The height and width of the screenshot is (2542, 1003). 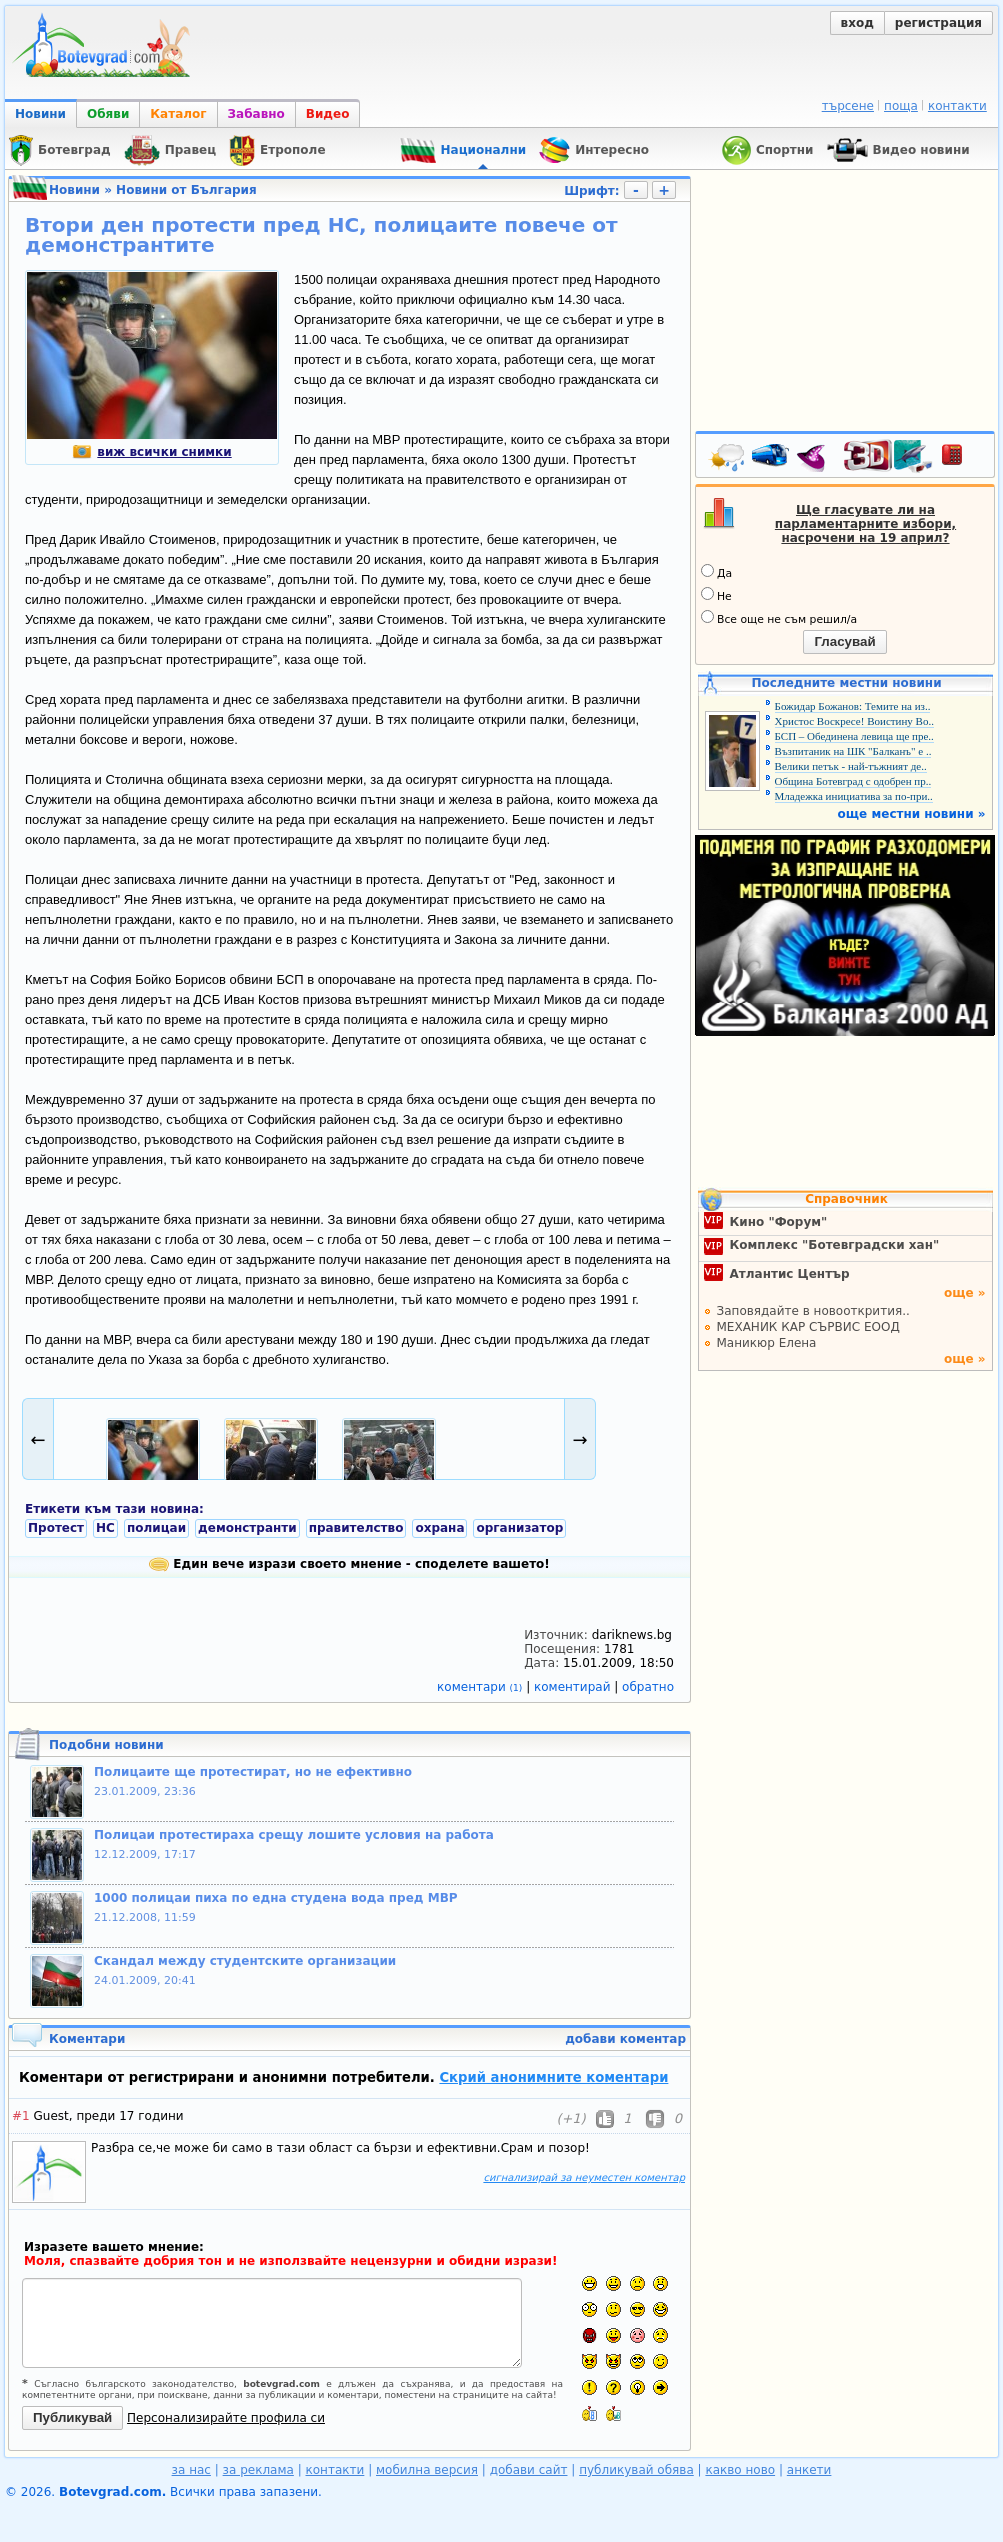 I want to click on Скрий анонимните коментари, so click(x=553, y=2077).